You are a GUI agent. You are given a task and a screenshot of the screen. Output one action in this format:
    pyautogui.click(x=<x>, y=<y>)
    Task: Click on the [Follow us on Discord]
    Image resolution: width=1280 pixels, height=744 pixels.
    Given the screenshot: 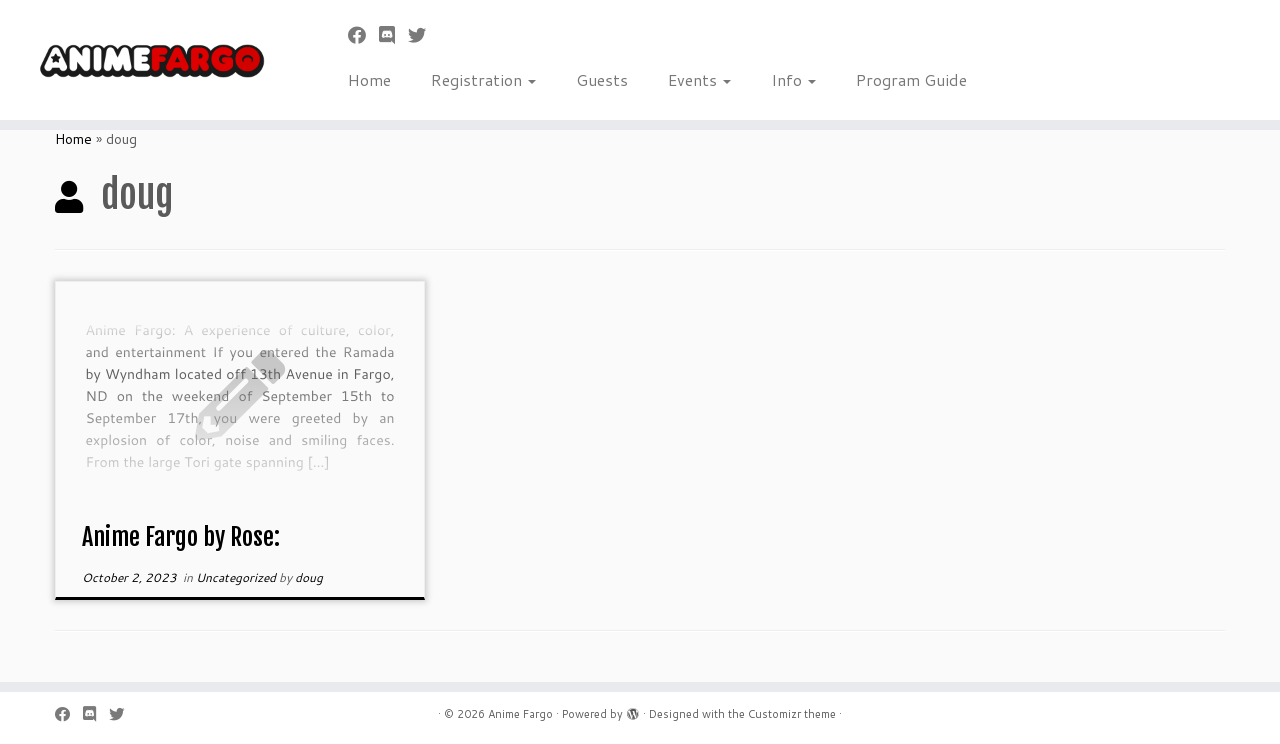 What is the action you would take?
    pyautogui.click(x=393, y=35)
    